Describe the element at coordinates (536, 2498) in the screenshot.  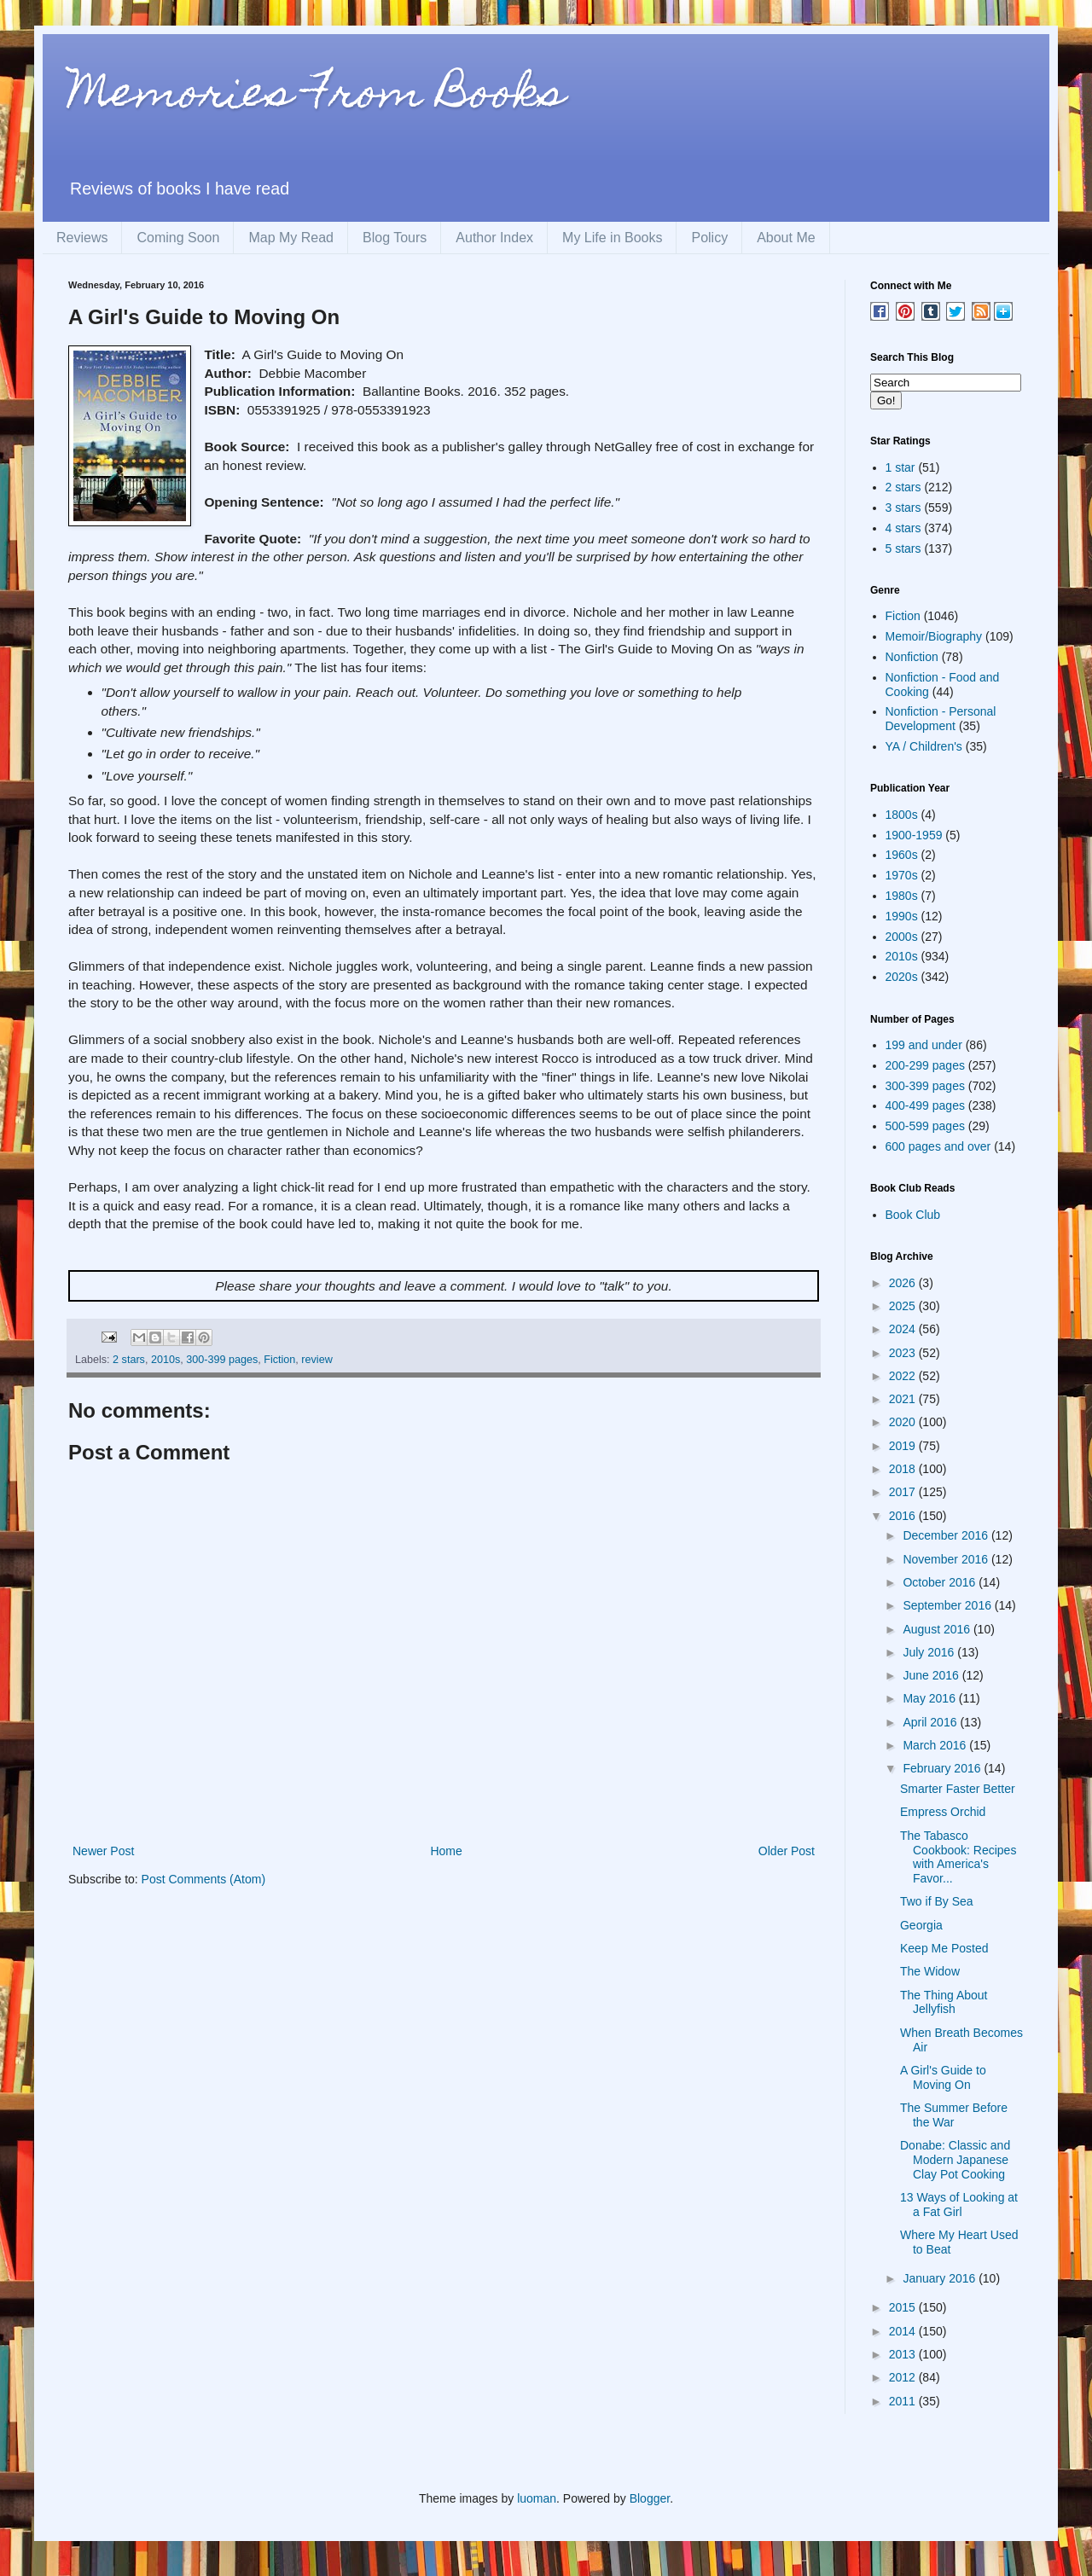
I see `luoman` at that location.